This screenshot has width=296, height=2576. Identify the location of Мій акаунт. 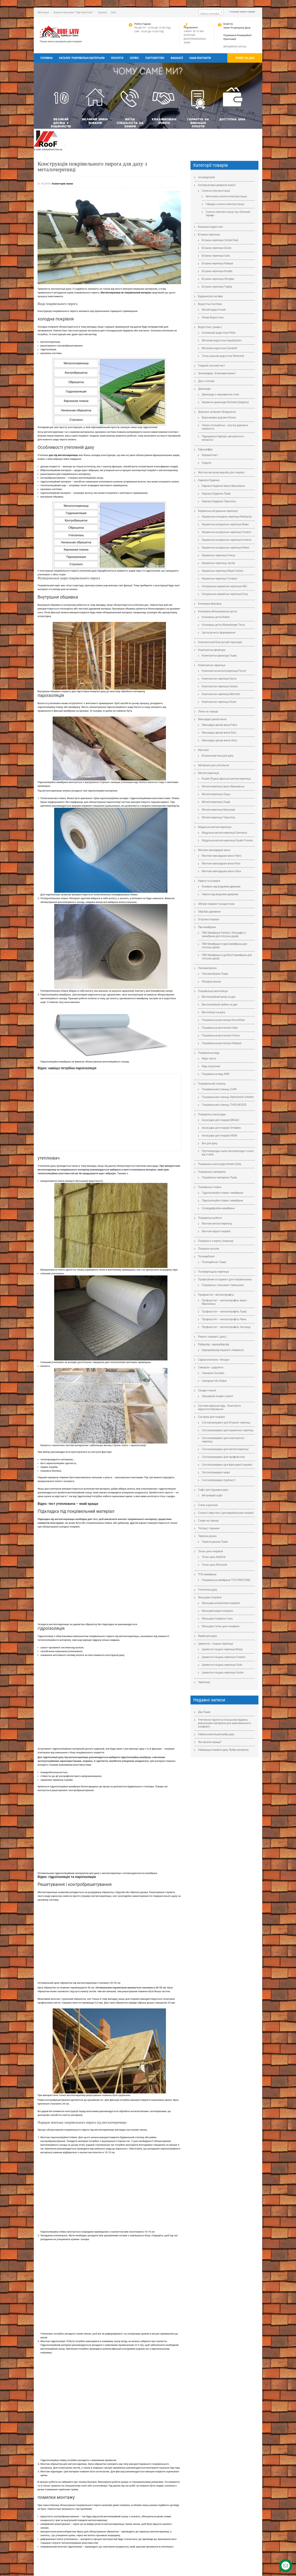
(43, 12).